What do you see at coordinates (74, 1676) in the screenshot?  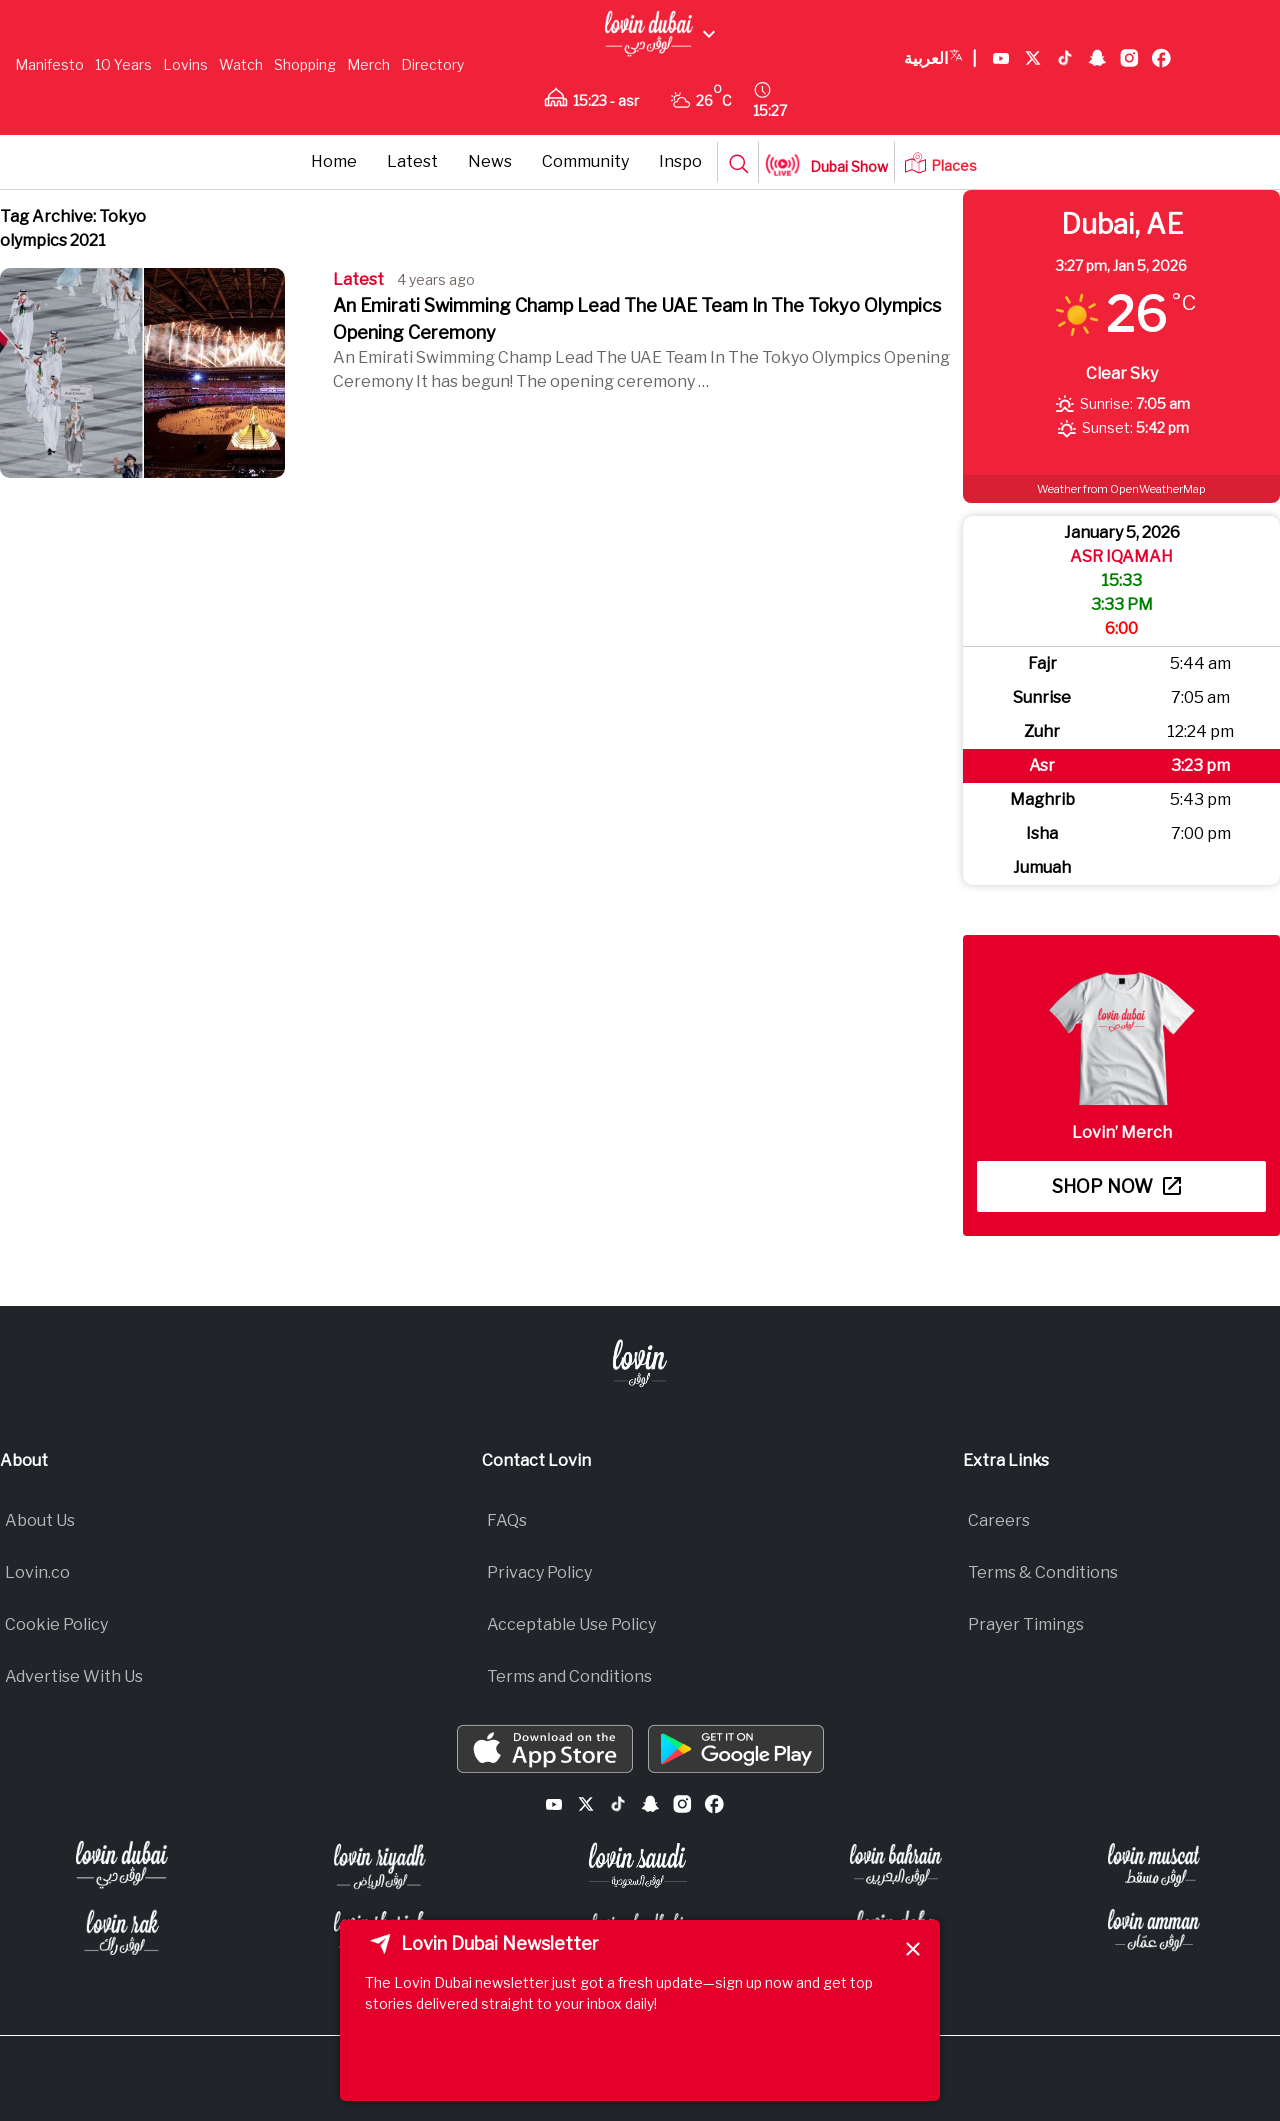 I see `Advertise With Us` at bounding box center [74, 1676].